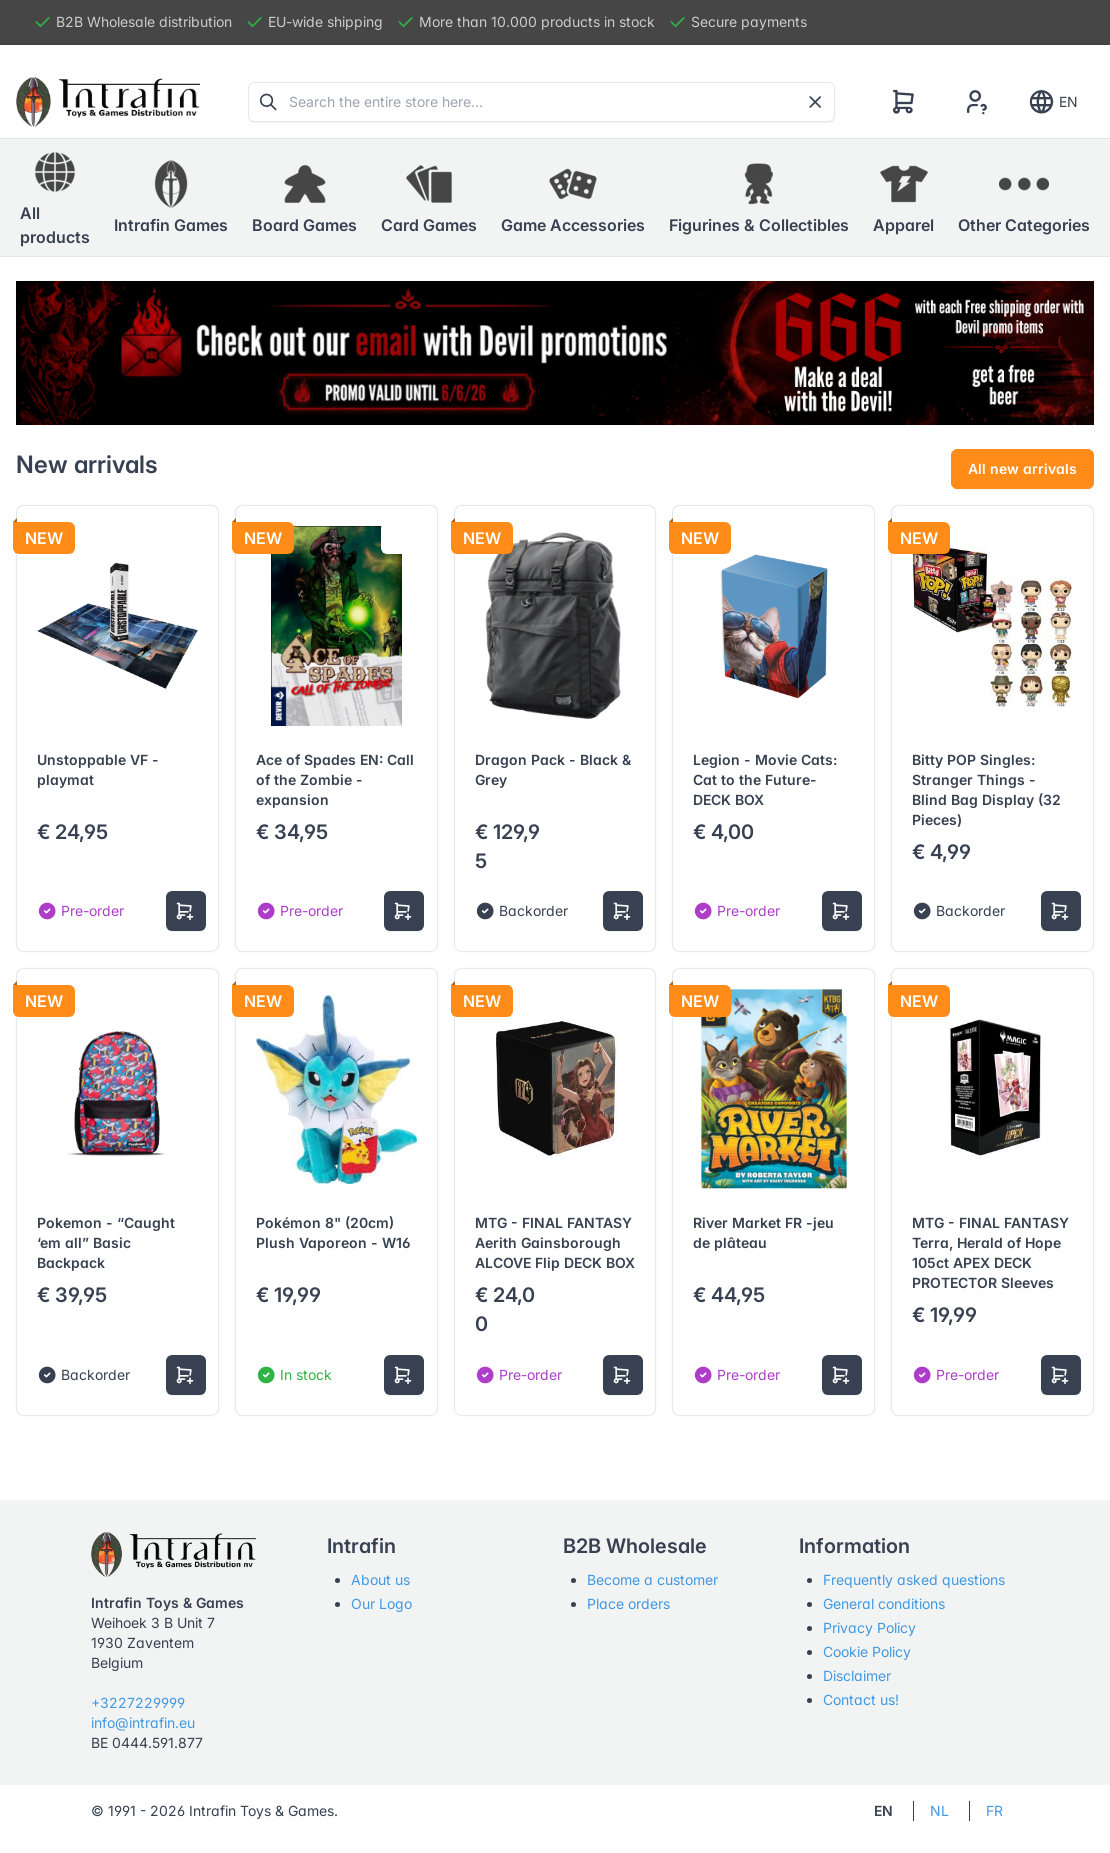 The width and height of the screenshot is (1110, 1853). What do you see at coordinates (914, 1579) in the screenshot?
I see `Frequently asked questions` at bounding box center [914, 1579].